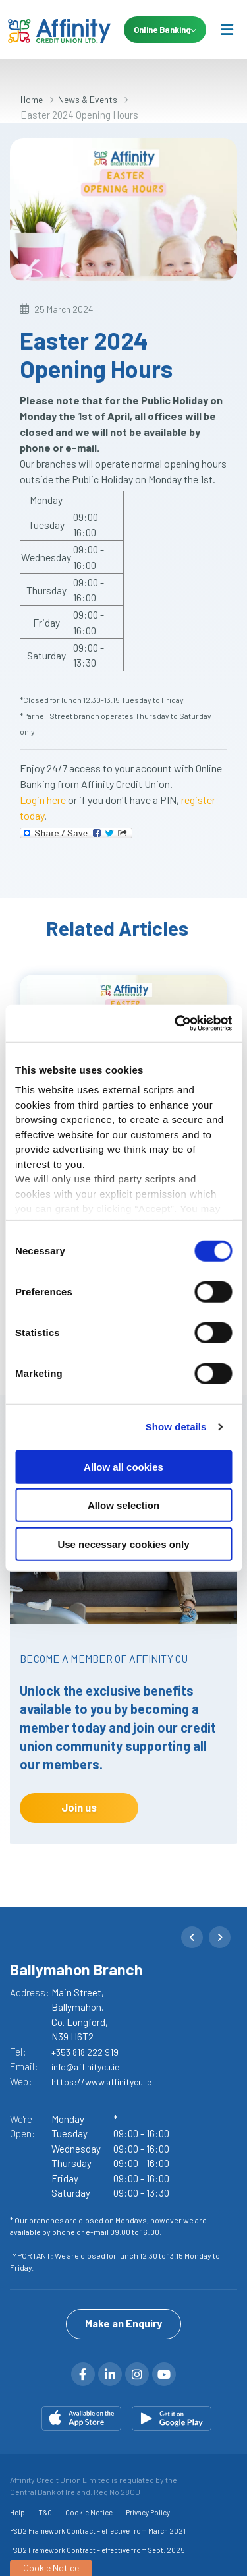 This screenshot has width=247, height=2576. Describe the element at coordinates (192, 1937) in the screenshot. I see `[button]` at that location.